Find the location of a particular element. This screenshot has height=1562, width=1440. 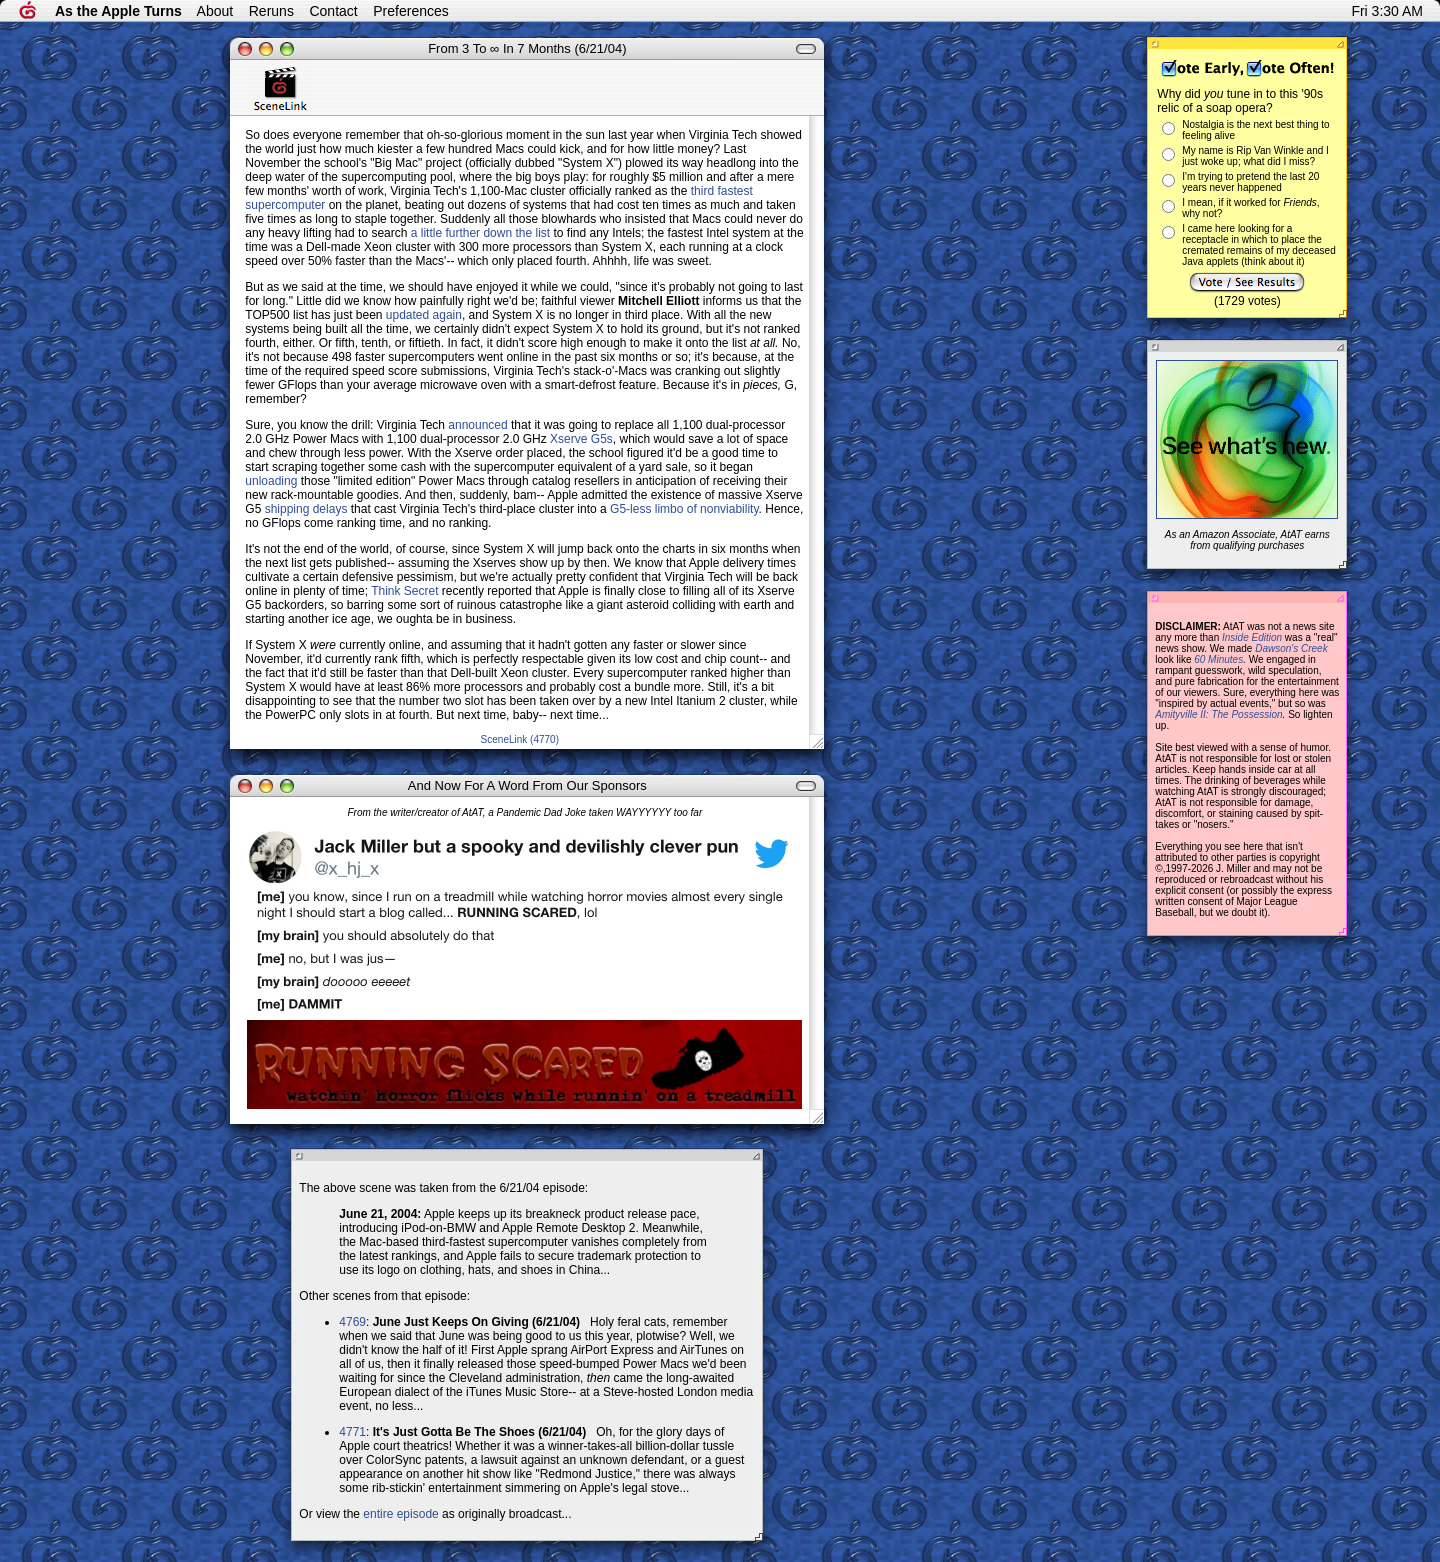

As the Apple Turns is located at coordinates (118, 11).